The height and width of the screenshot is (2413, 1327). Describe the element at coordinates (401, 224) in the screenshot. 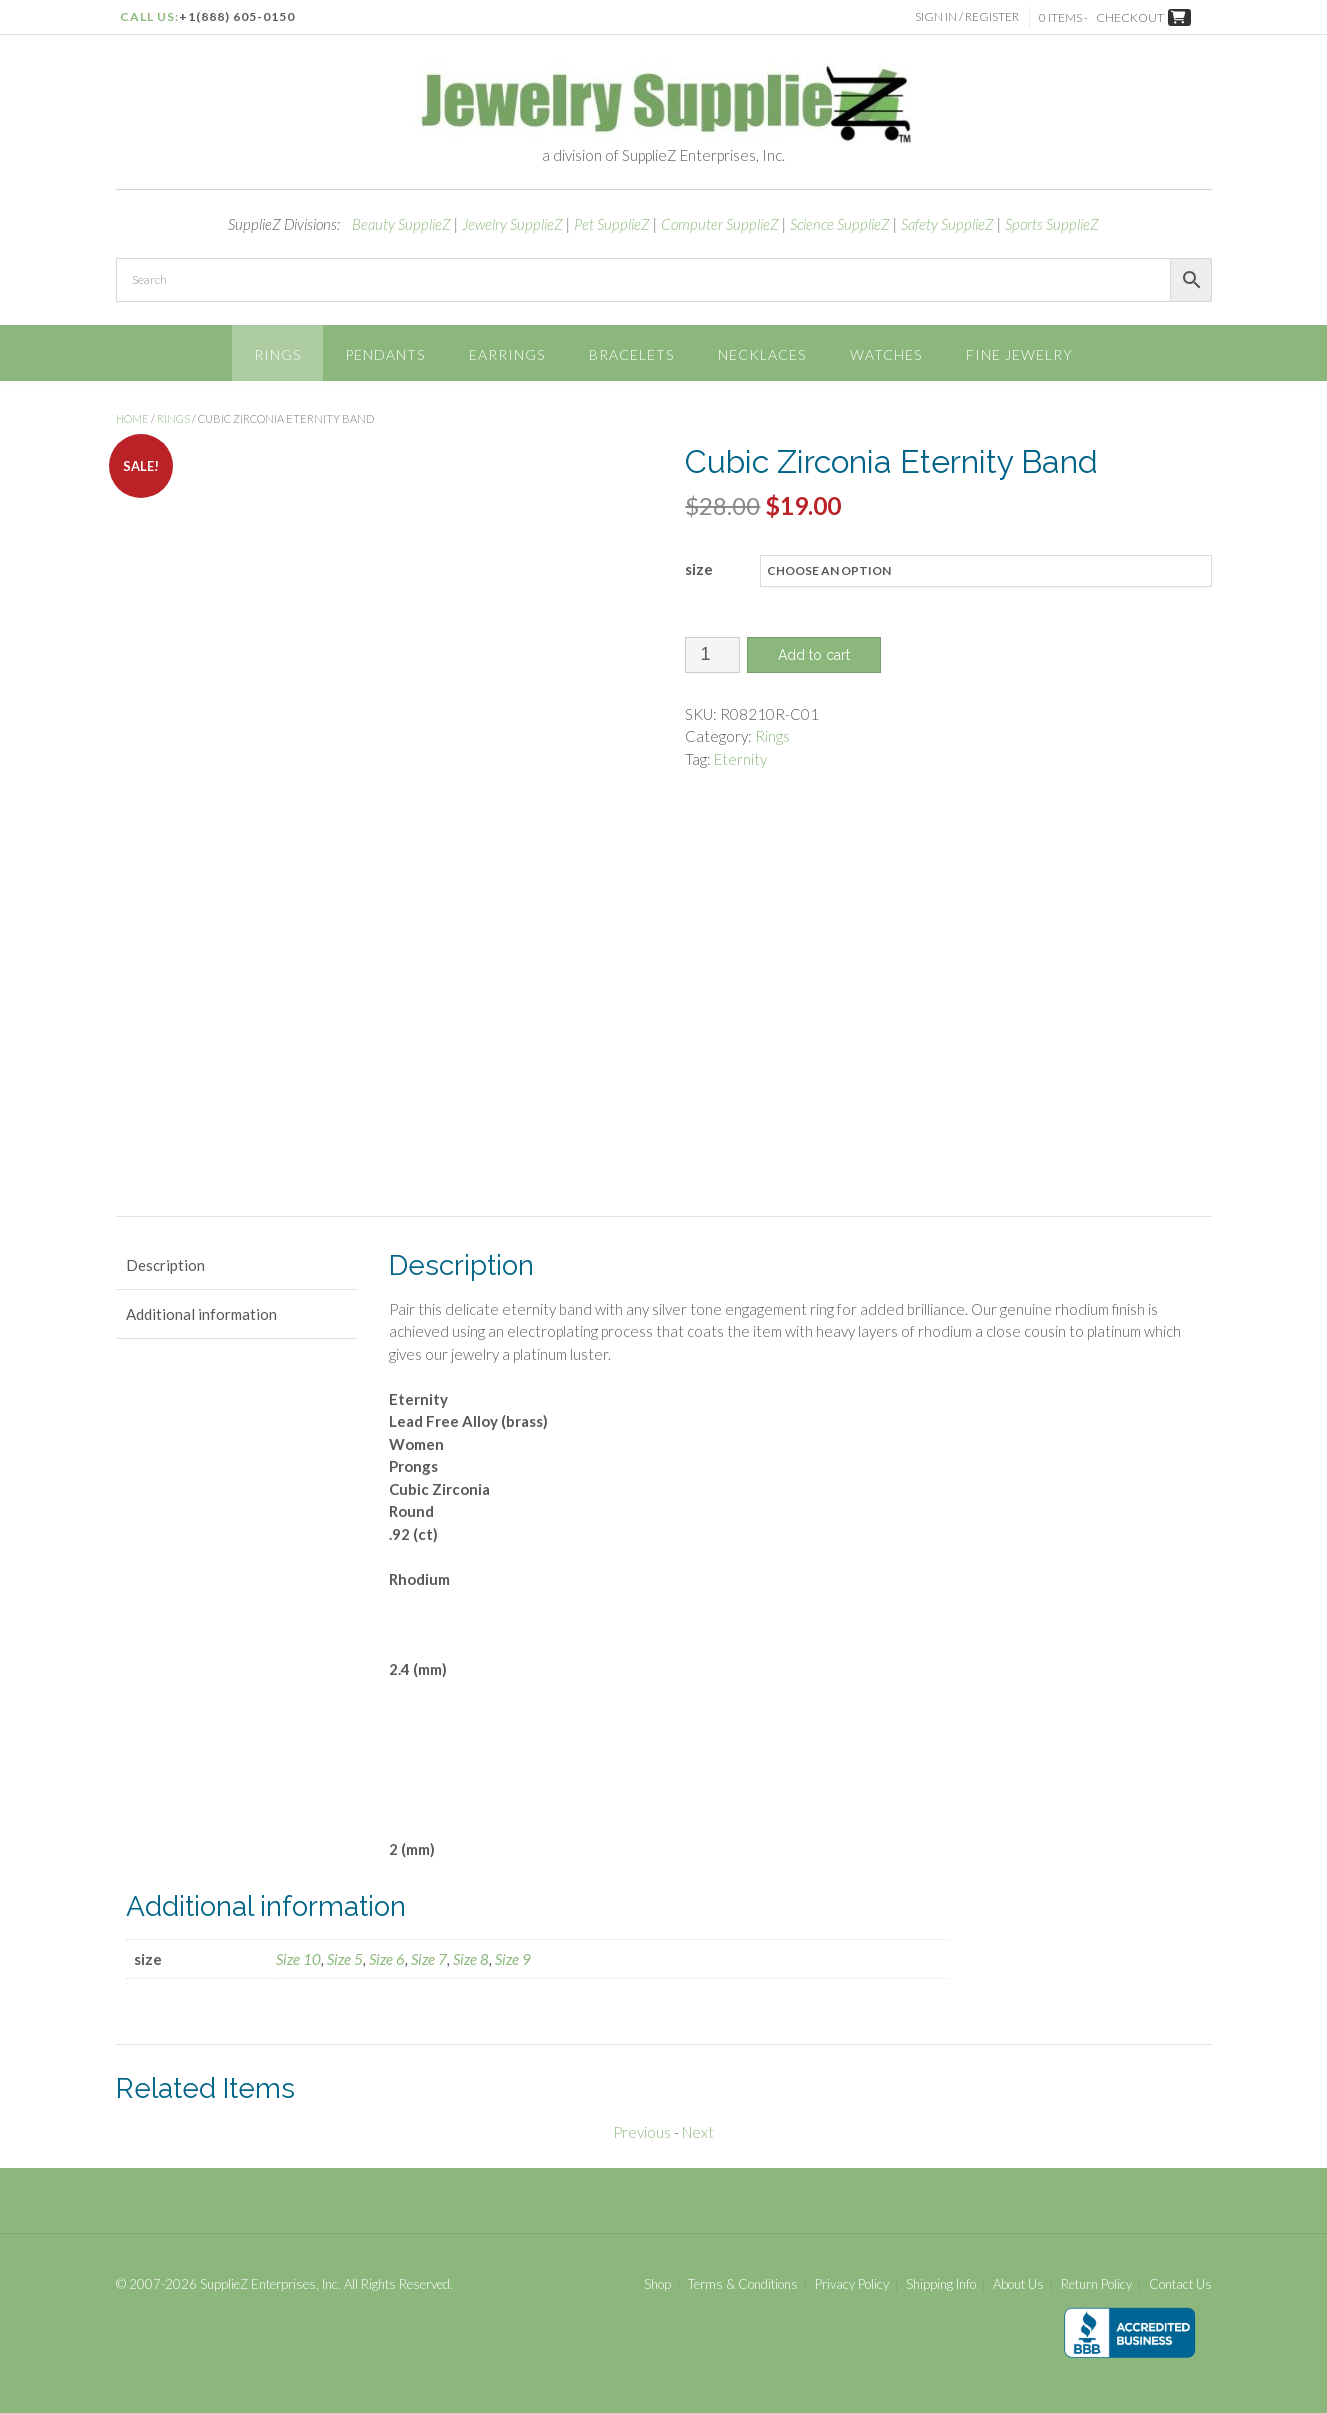

I see `Beauty SupplieZ` at that location.